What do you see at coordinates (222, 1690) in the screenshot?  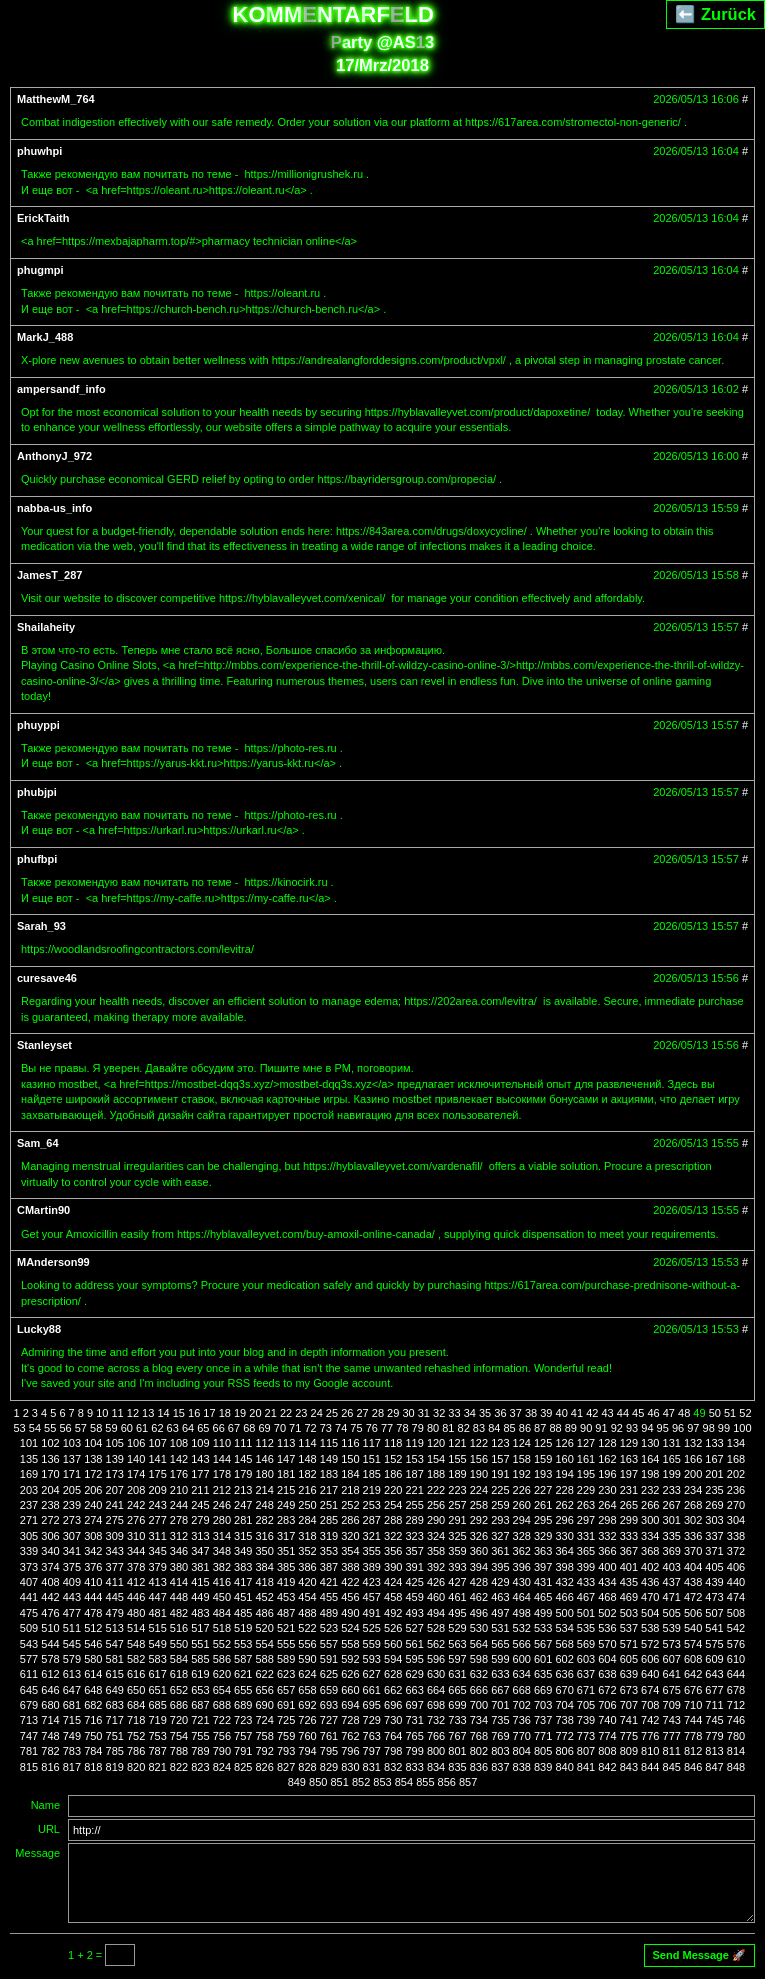 I see `654` at bounding box center [222, 1690].